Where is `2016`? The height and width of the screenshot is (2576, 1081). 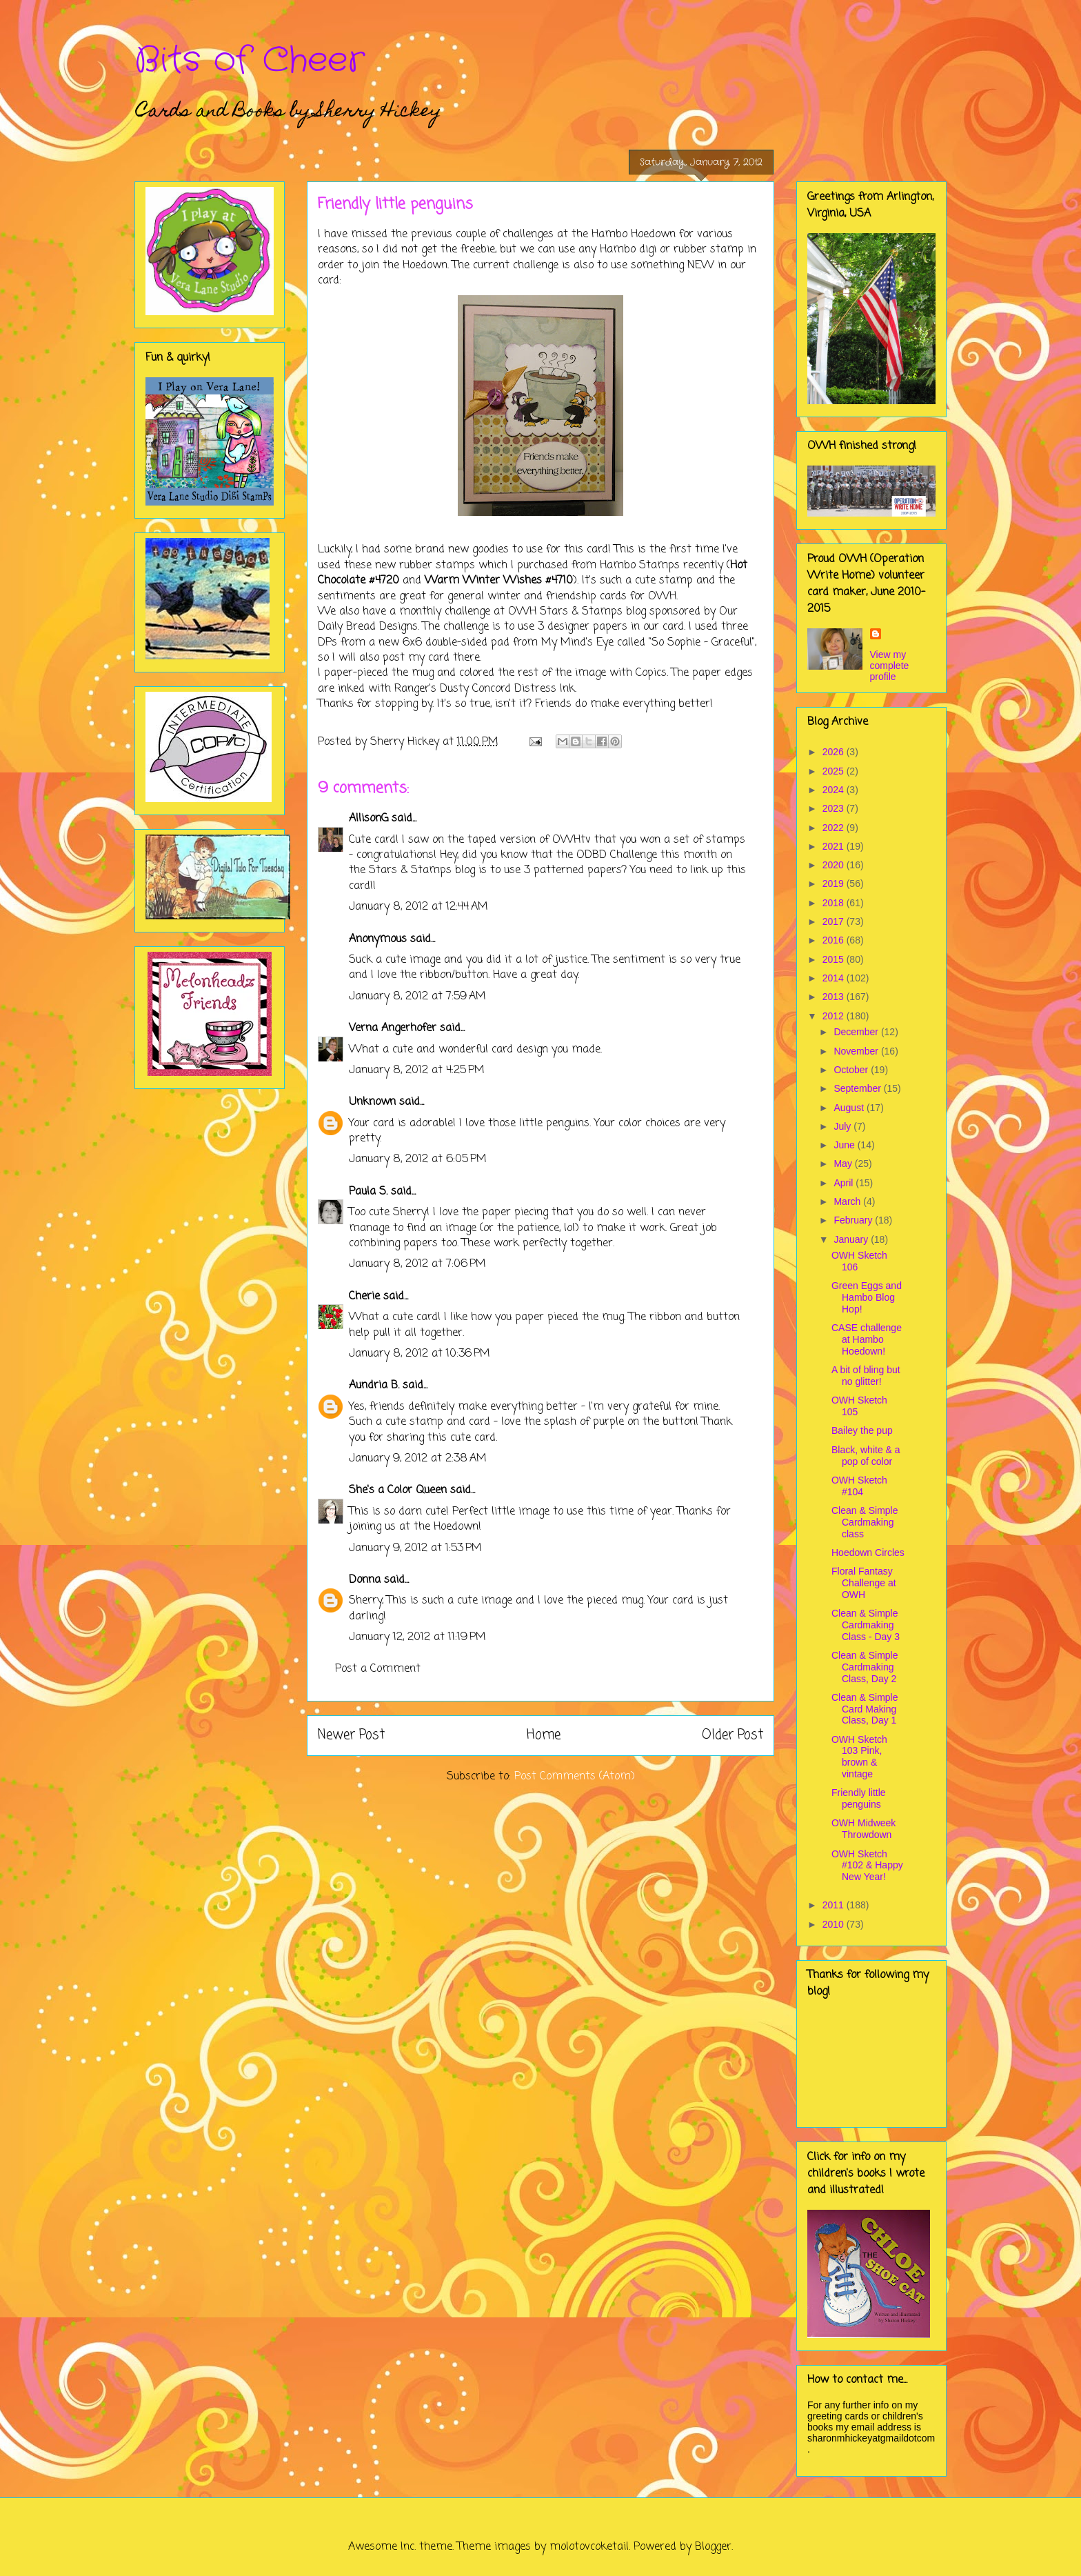 2016 is located at coordinates (834, 940).